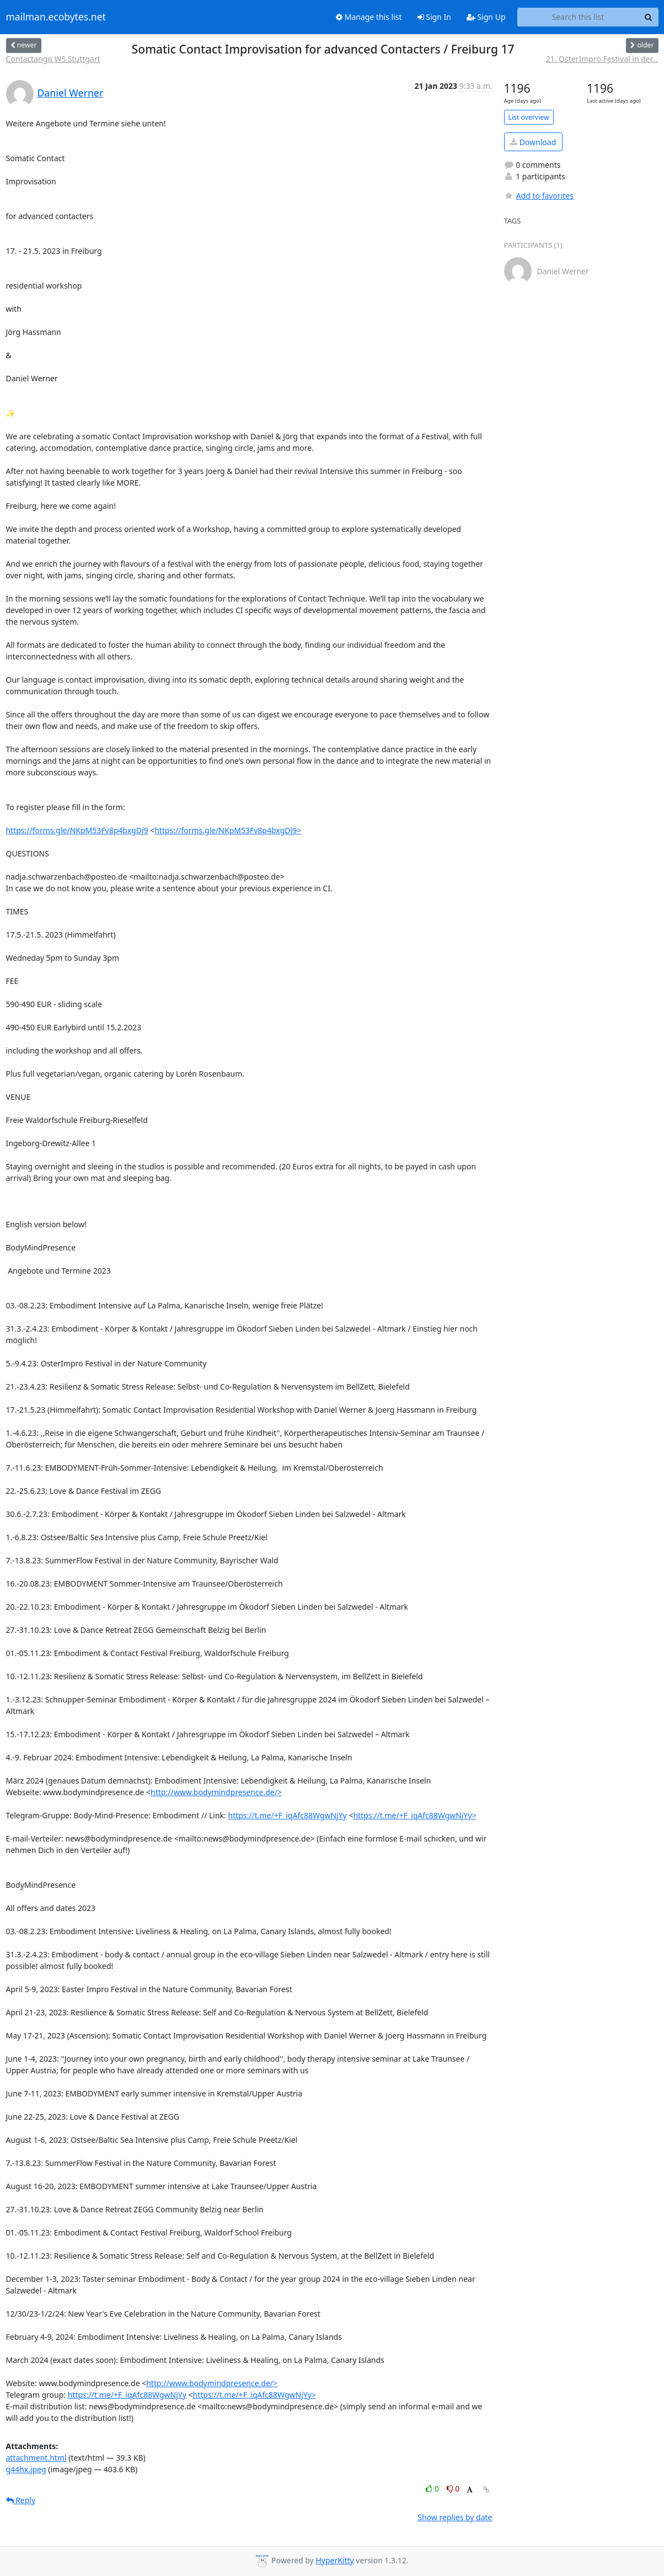 The image size is (664, 2576). Describe the element at coordinates (227, 830) in the screenshot. I see `https://forms.gle/NKpM53Fv8p4bxgDj9>` at that location.